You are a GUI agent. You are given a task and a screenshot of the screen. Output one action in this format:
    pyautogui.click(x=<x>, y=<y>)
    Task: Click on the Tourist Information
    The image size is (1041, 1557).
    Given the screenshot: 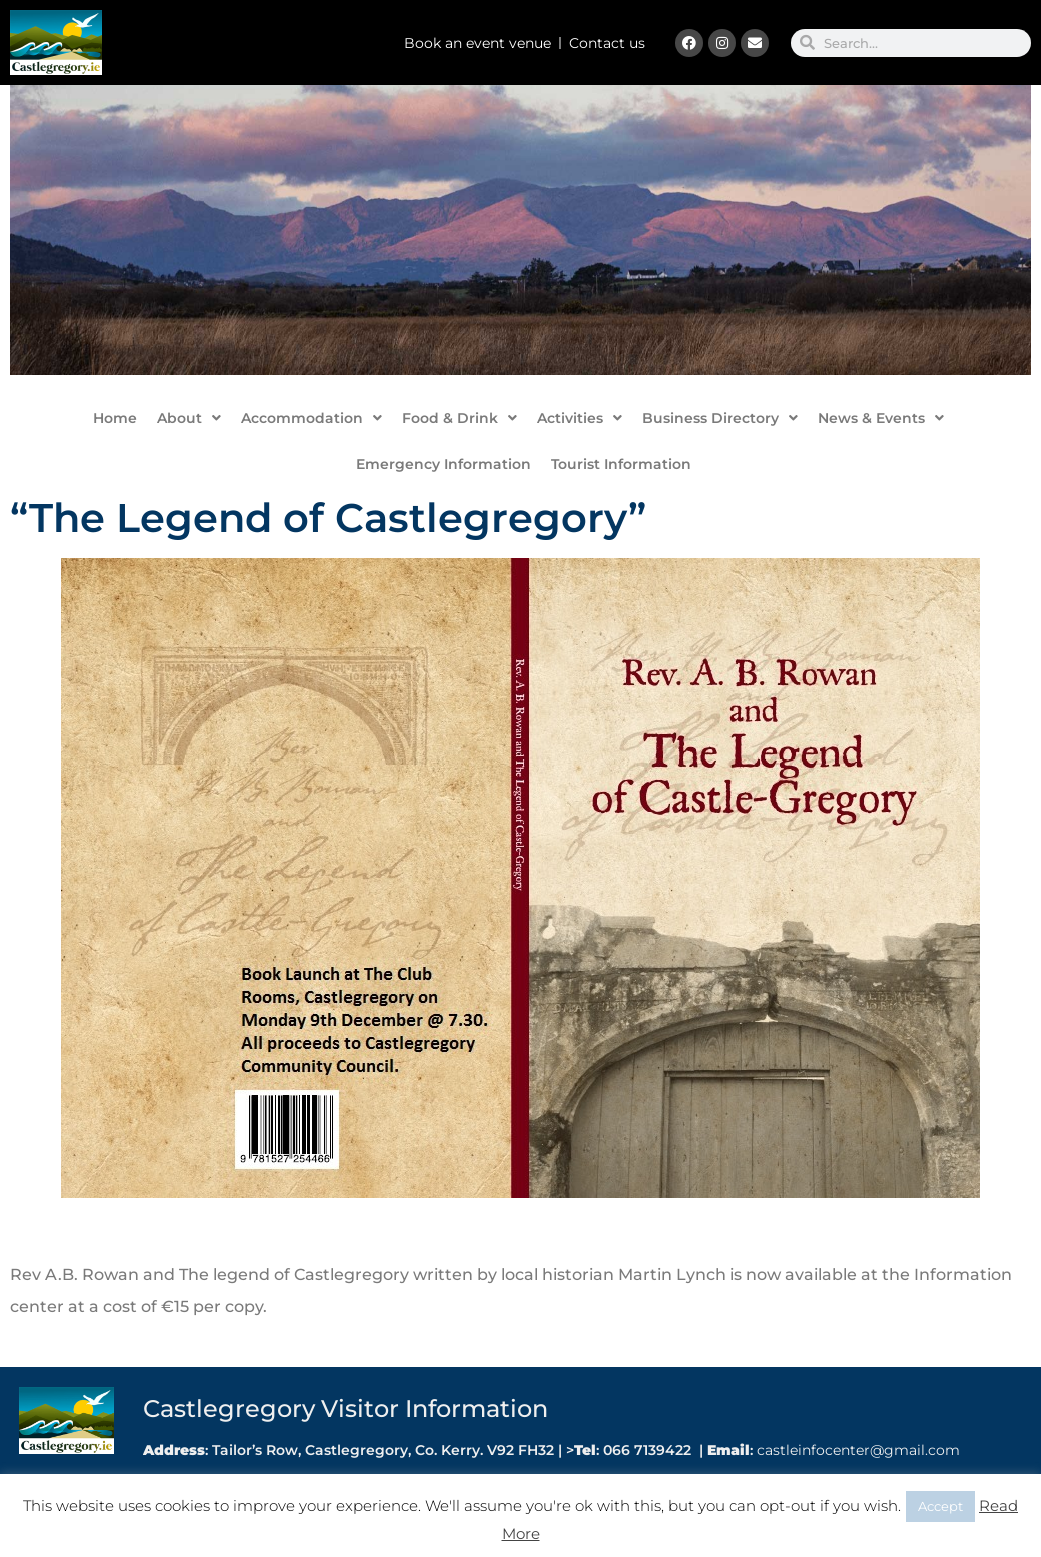 What is the action you would take?
    pyautogui.click(x=621, y=464)
    